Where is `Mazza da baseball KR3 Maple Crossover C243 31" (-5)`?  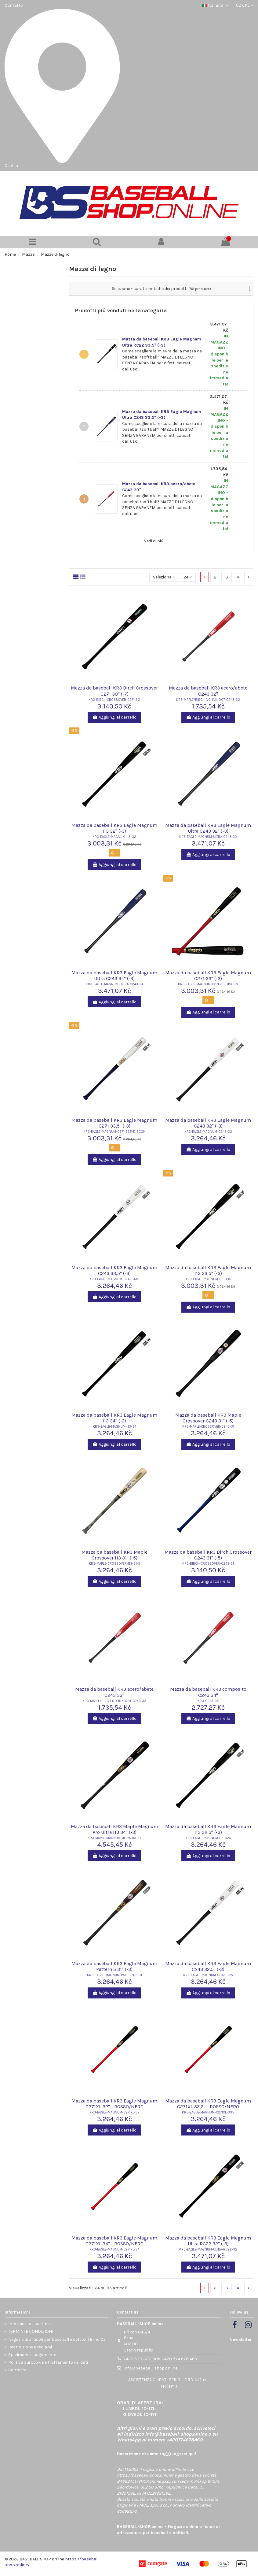
Mazza da baseball KR3 Maple Crossover C243 31" (-5) is located at coordinates (208, 1418).